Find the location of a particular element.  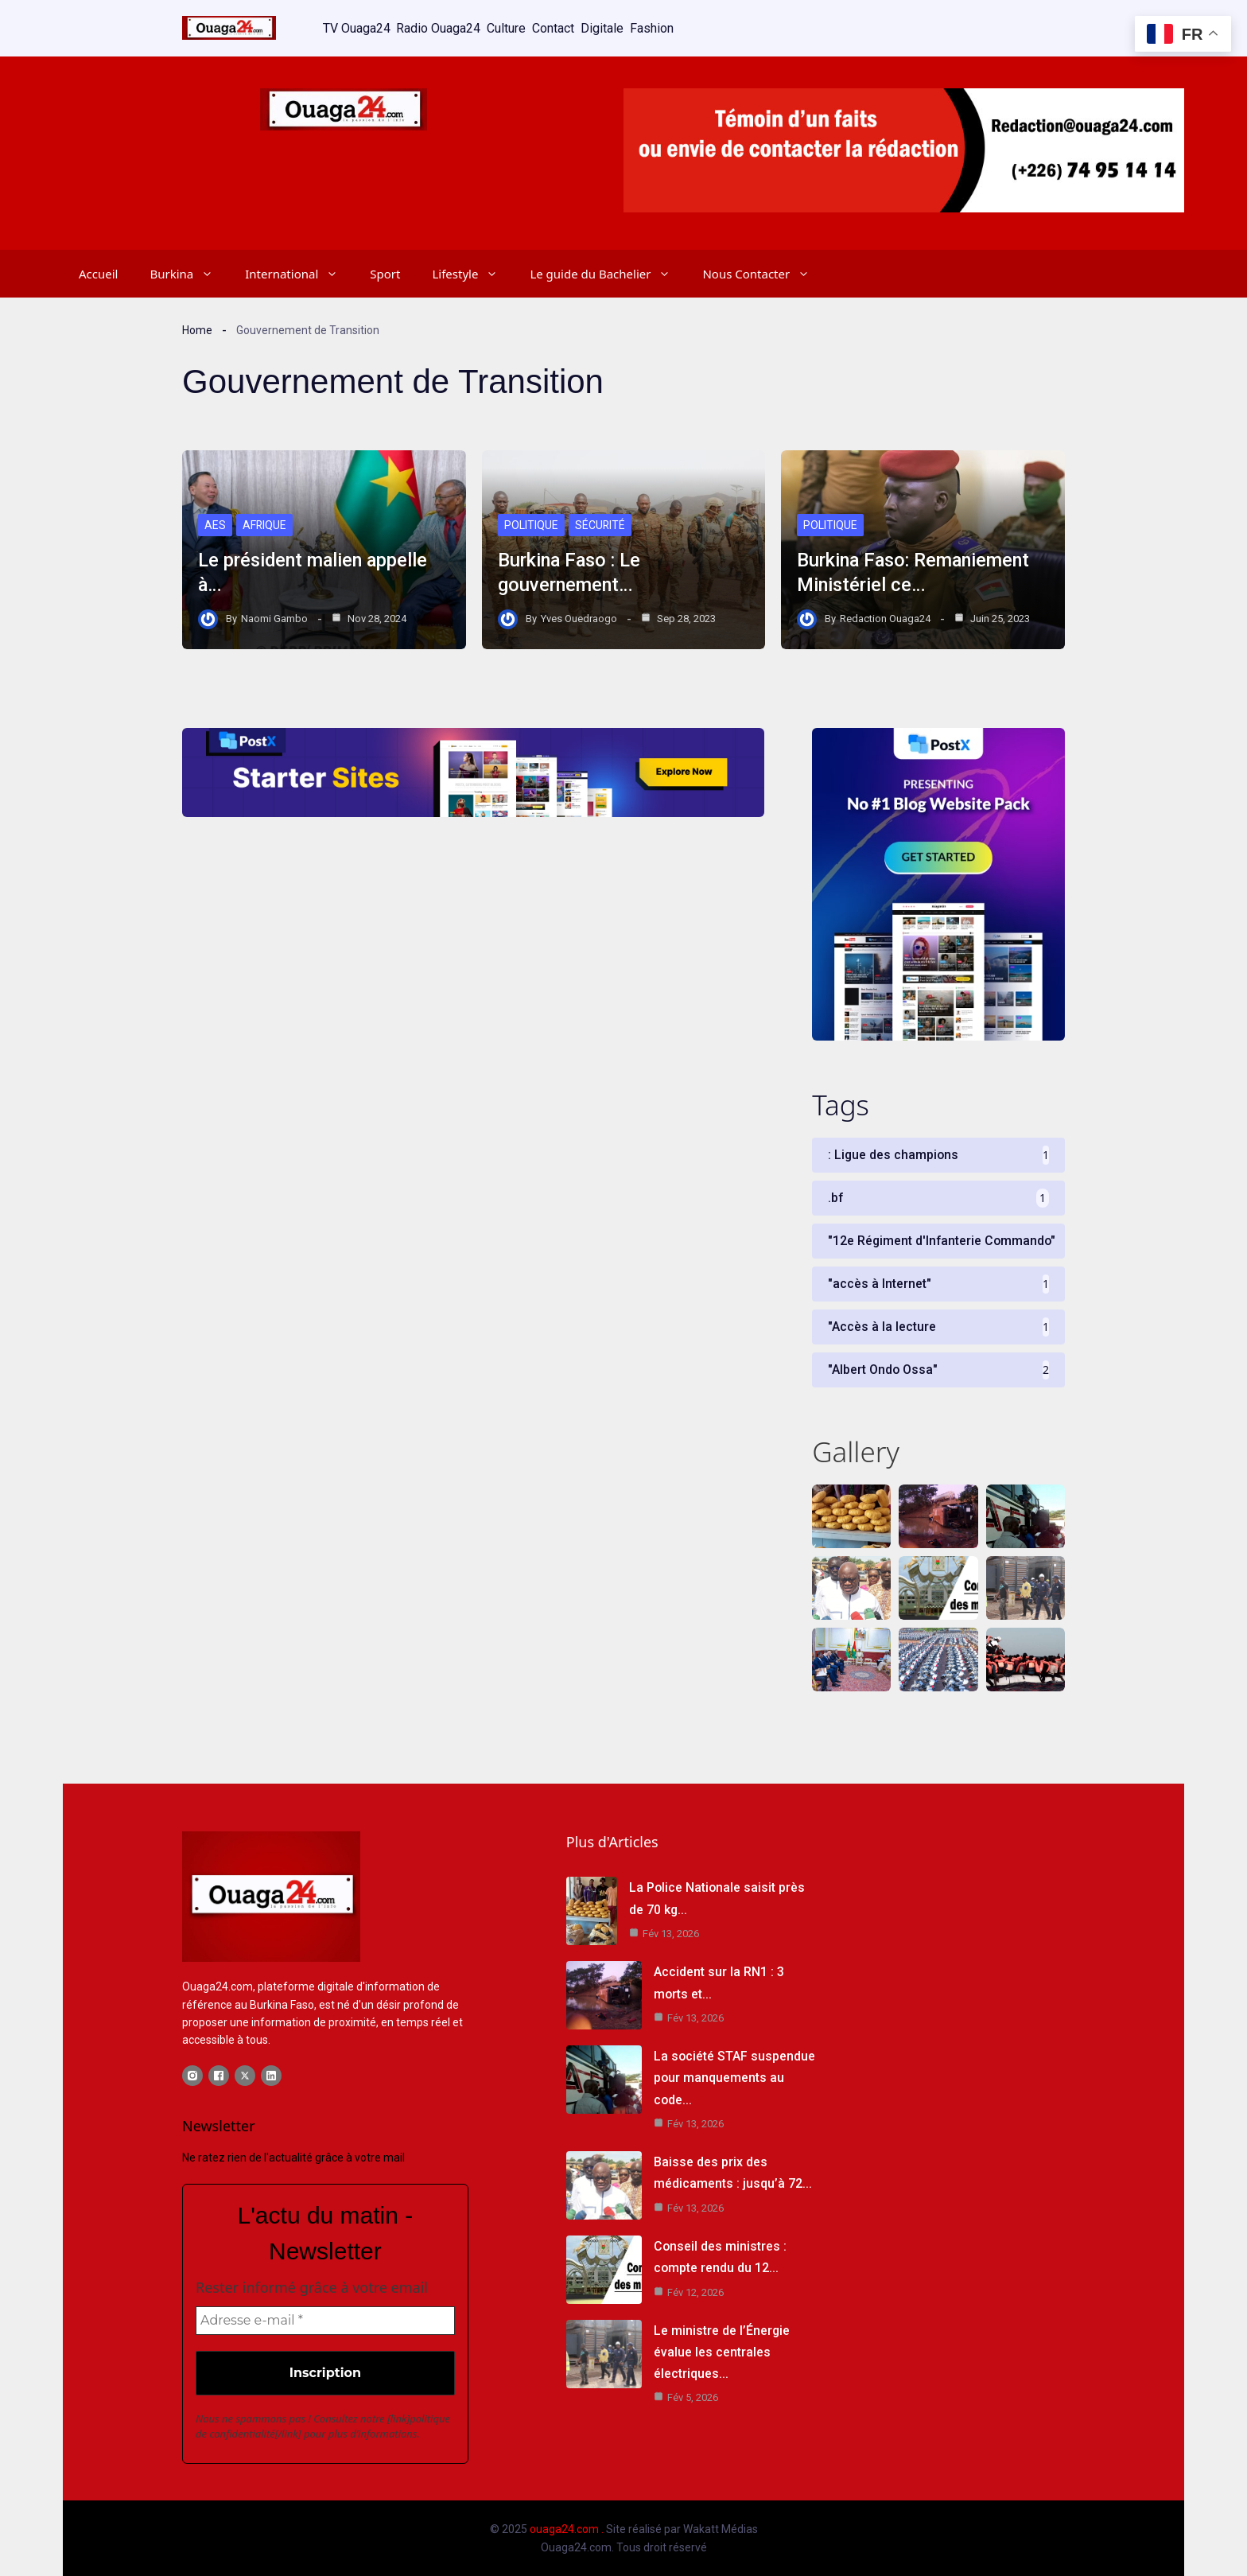

Naomi Gambo is located at coordinates (274, 619).